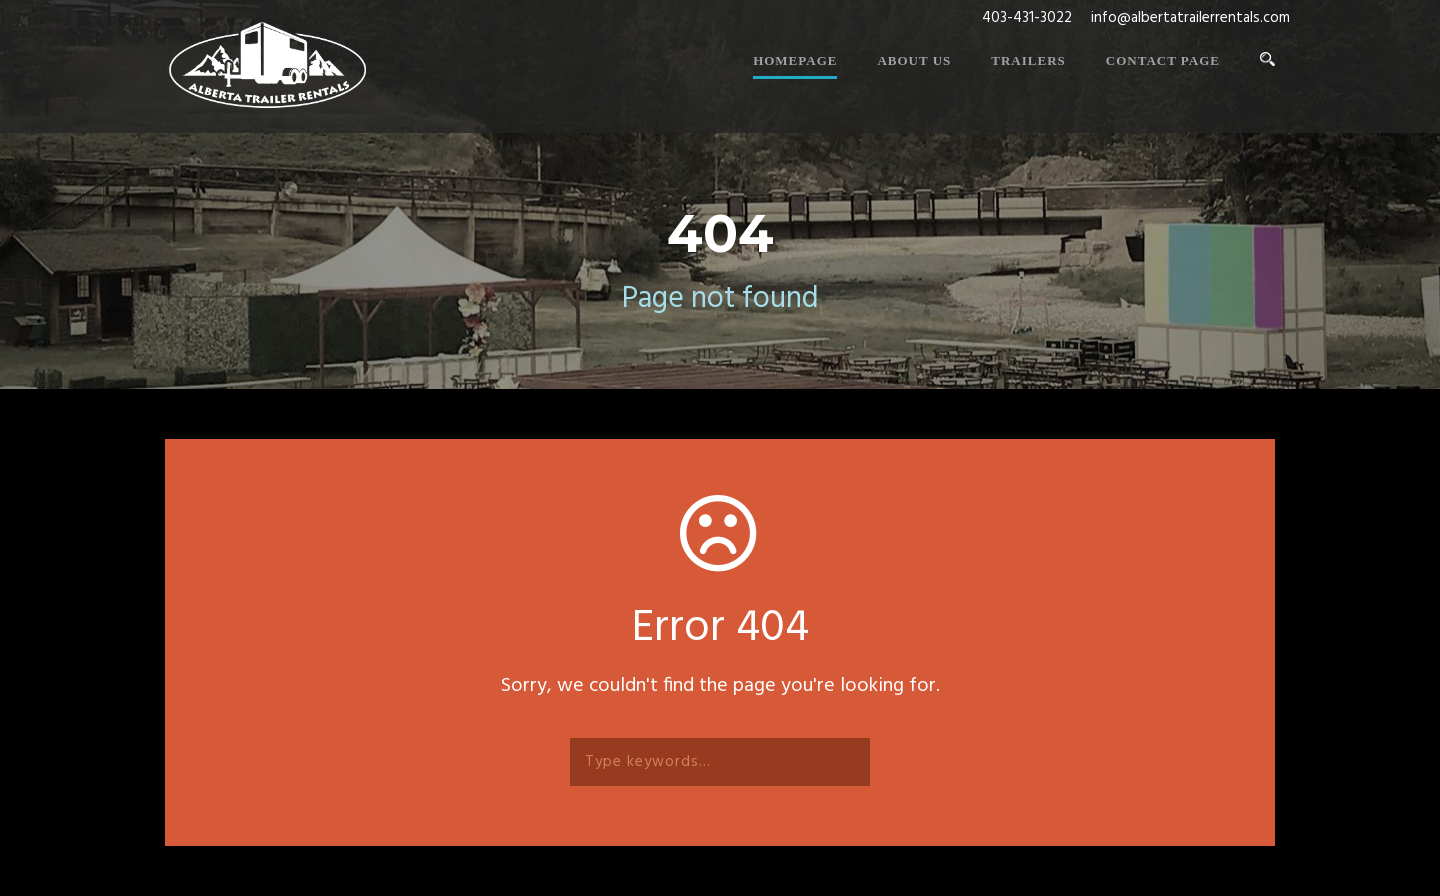  What do you see at coordinates (1028, 60) in the screenshot?
I see `Trailers` at bounding box center [1028, 60].